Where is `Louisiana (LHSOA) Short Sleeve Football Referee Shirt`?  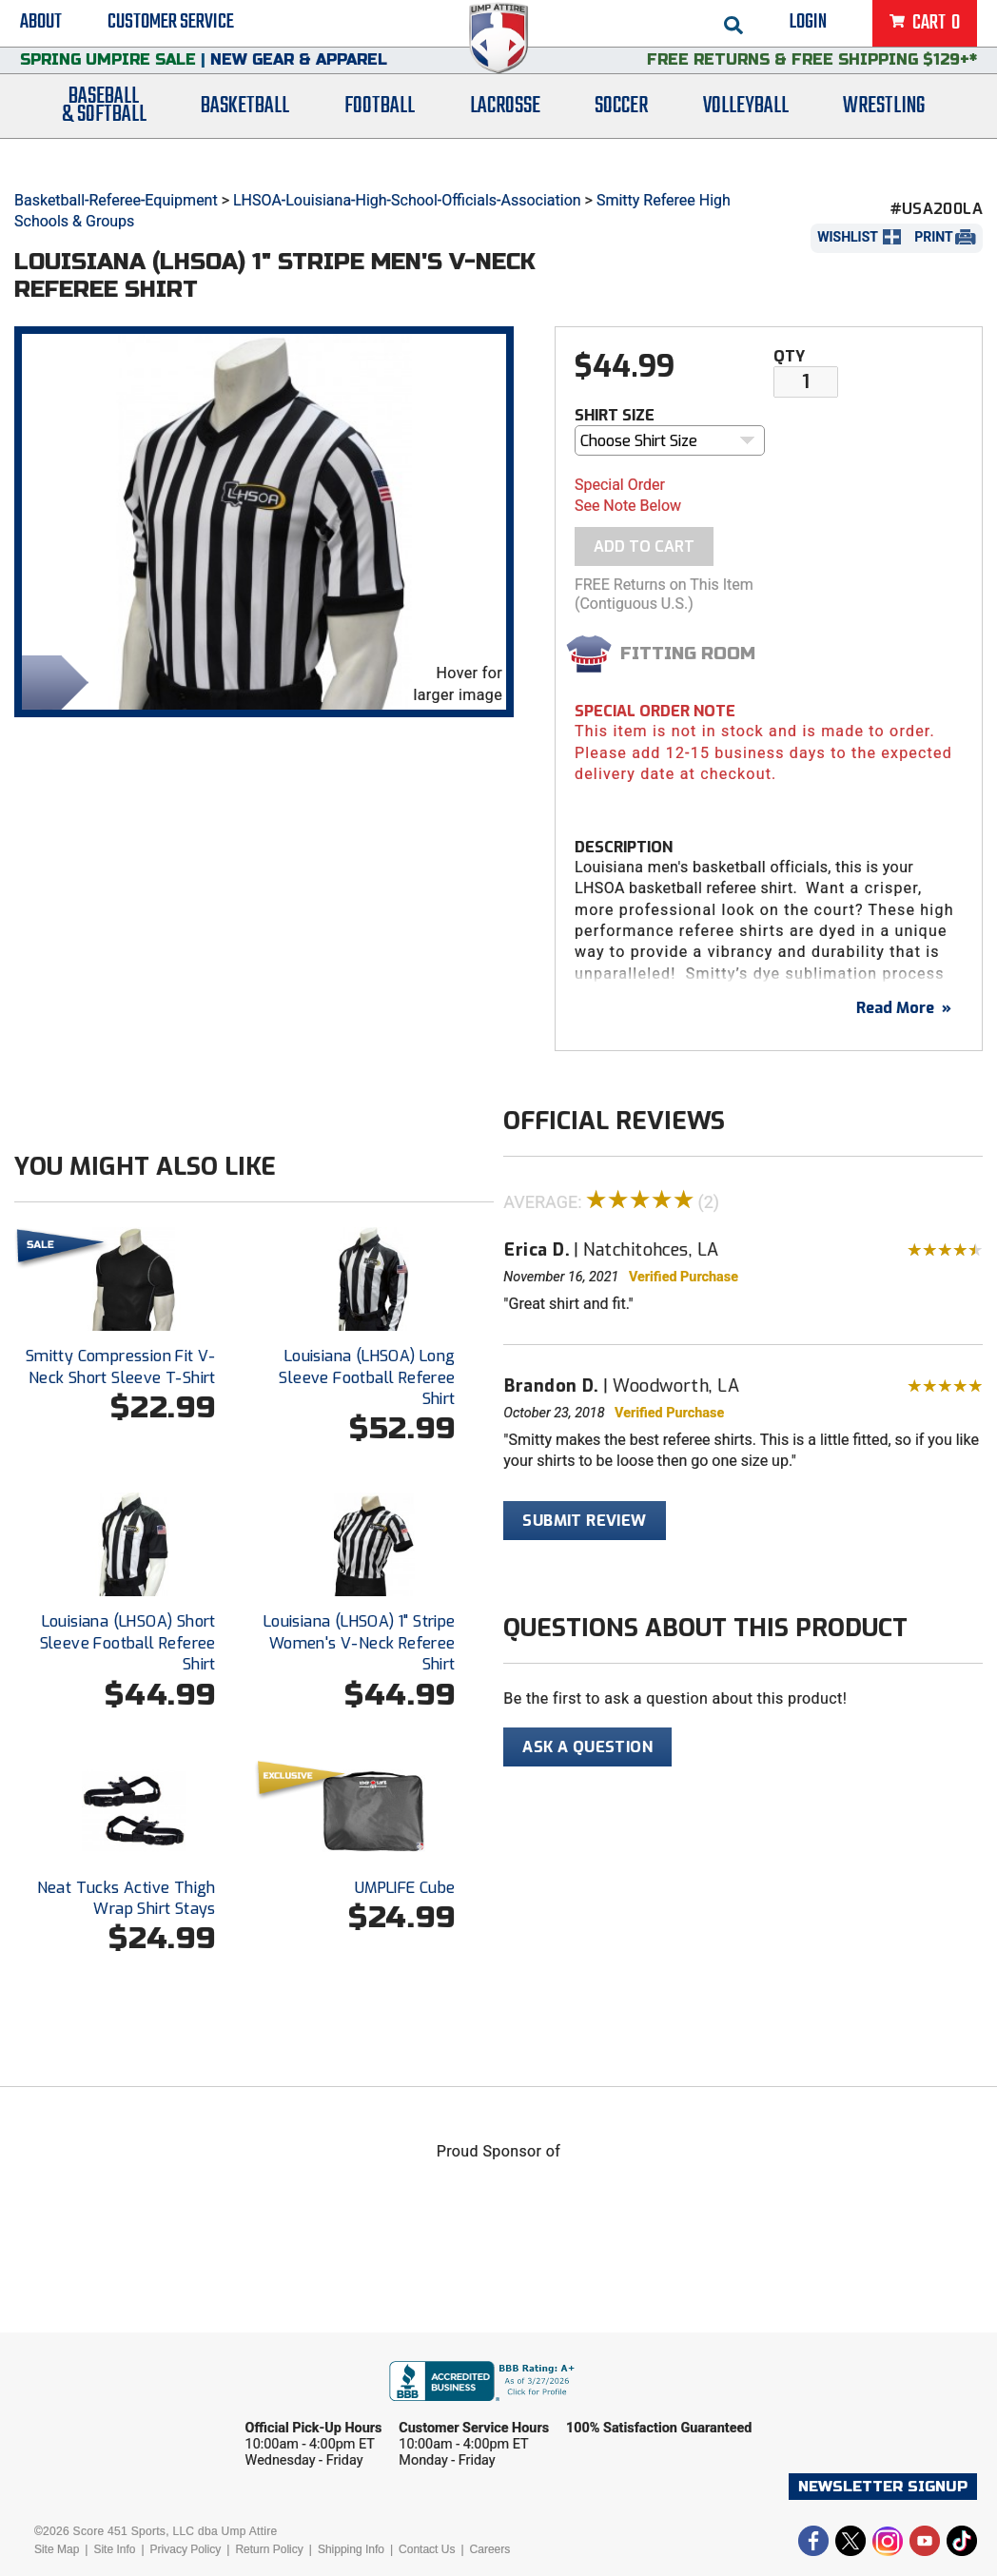 Louisiana (LHSOA) Short Sleeve Football Referee Shirt is located at coordinates (128, 1642).